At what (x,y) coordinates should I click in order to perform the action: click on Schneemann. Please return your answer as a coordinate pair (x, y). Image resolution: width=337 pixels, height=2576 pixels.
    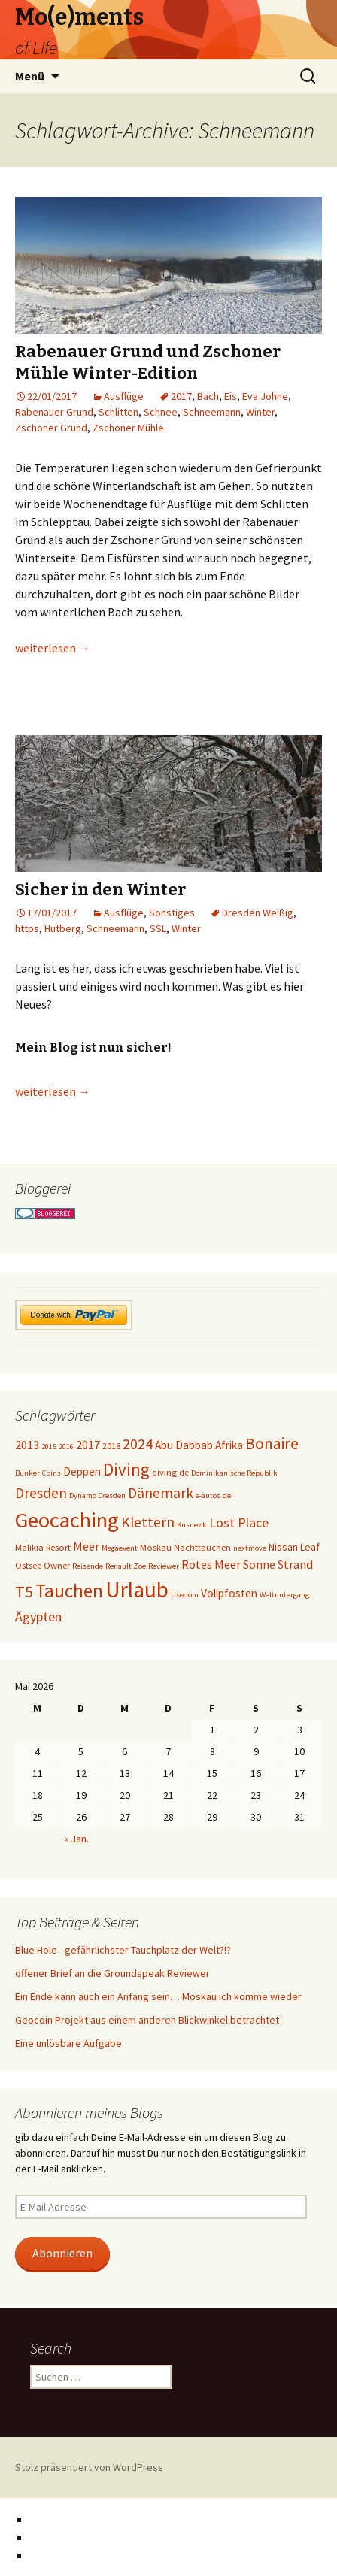
    Looking at the image, I should click on (212, 412).